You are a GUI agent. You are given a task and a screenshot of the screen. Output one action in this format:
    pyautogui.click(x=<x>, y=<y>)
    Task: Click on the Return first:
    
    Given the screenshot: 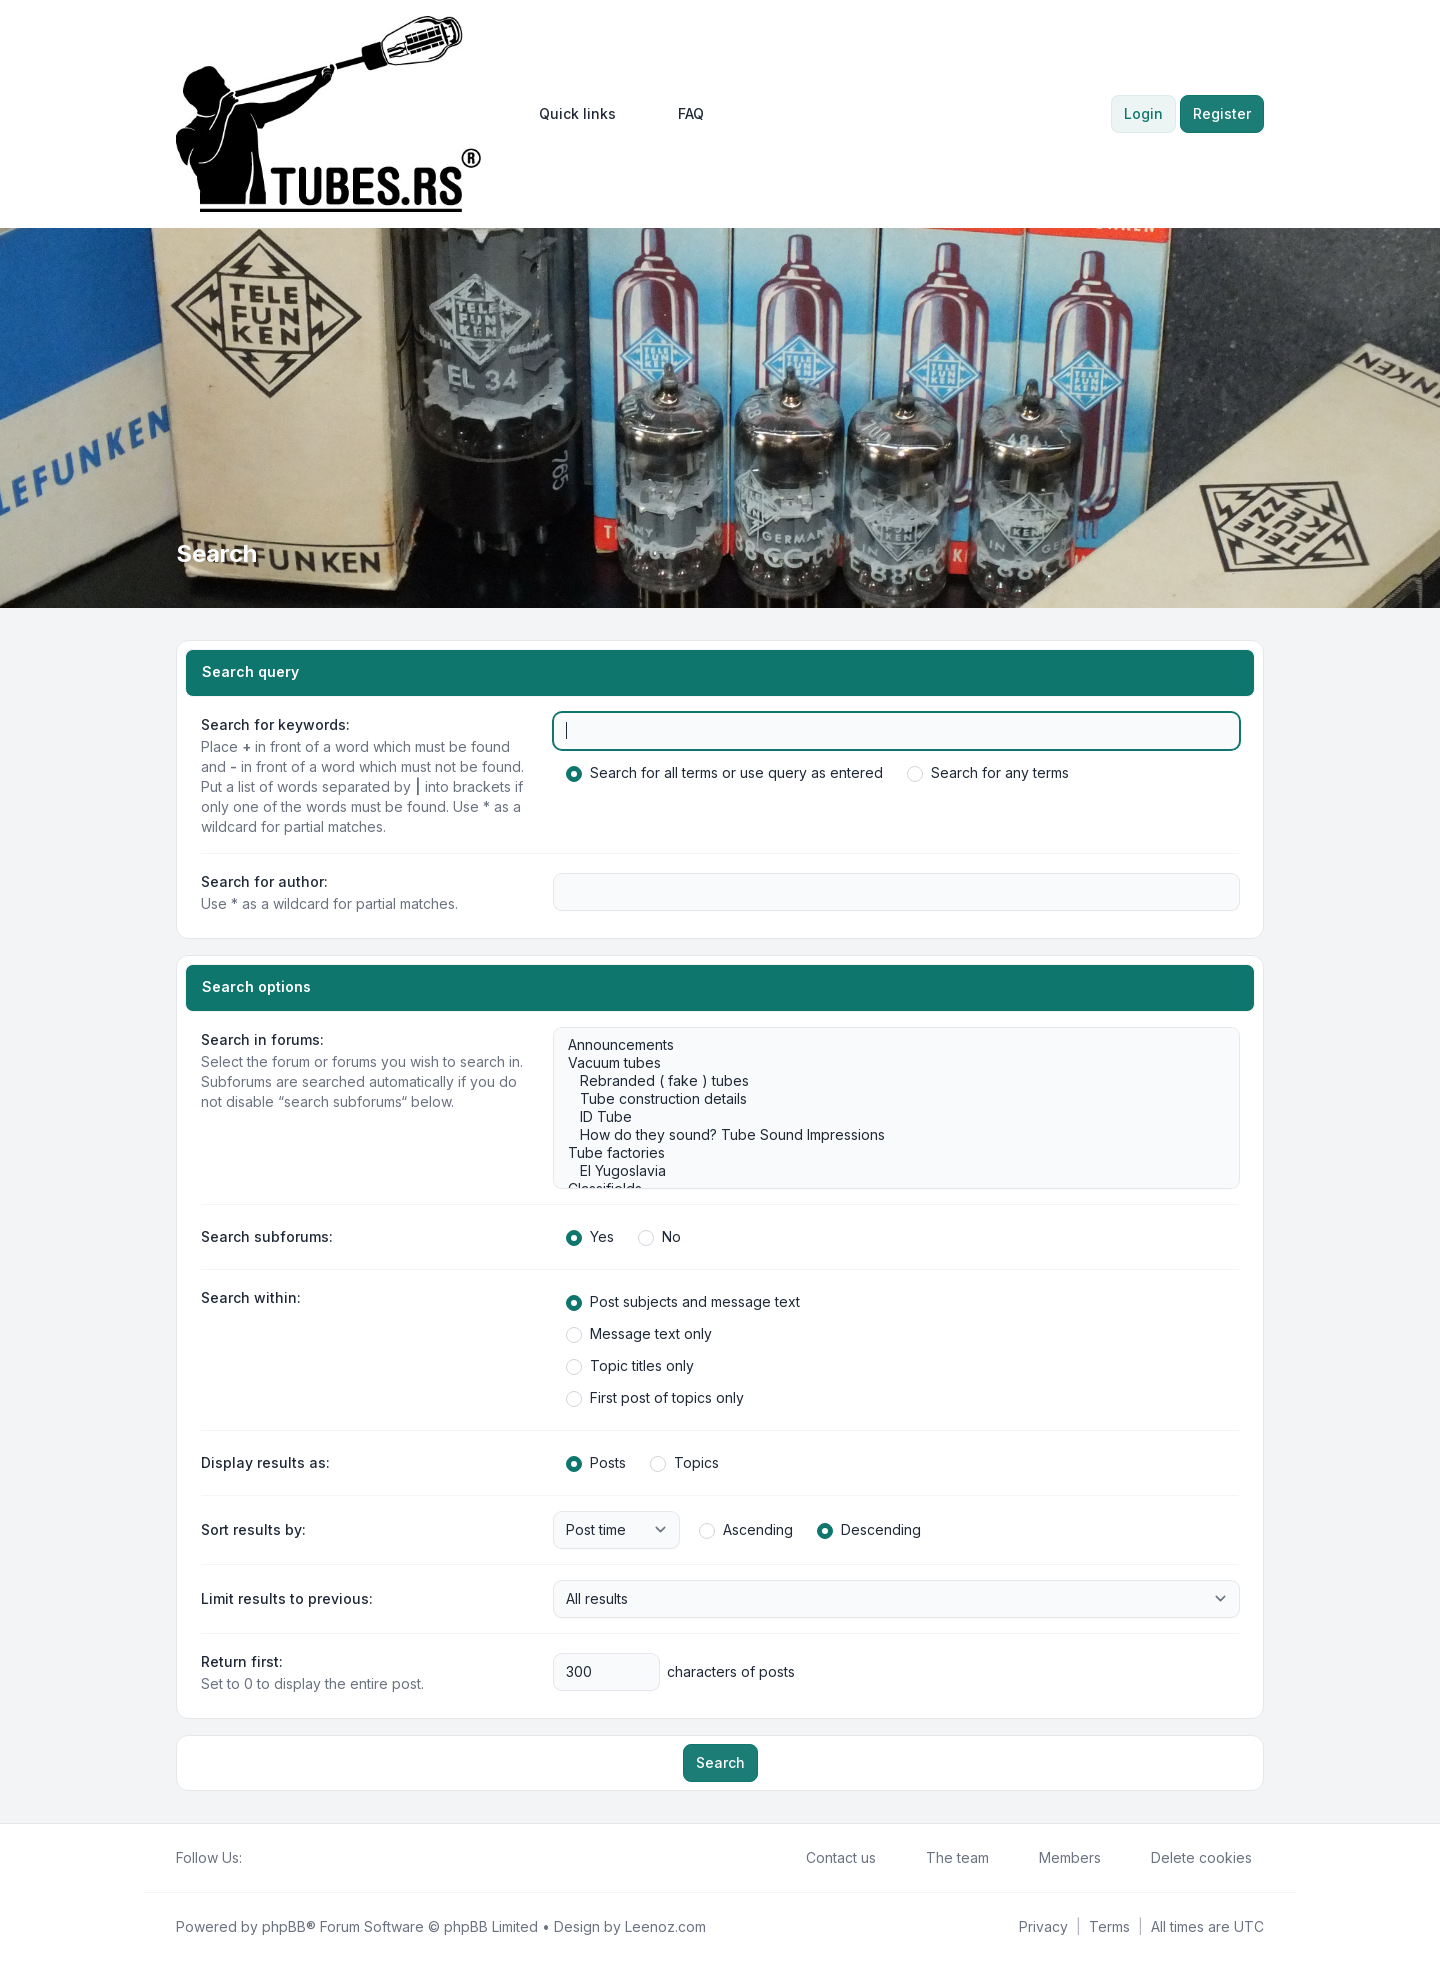 What is the action you would take?
    pyautogui.click(x=242, y=1661)
    